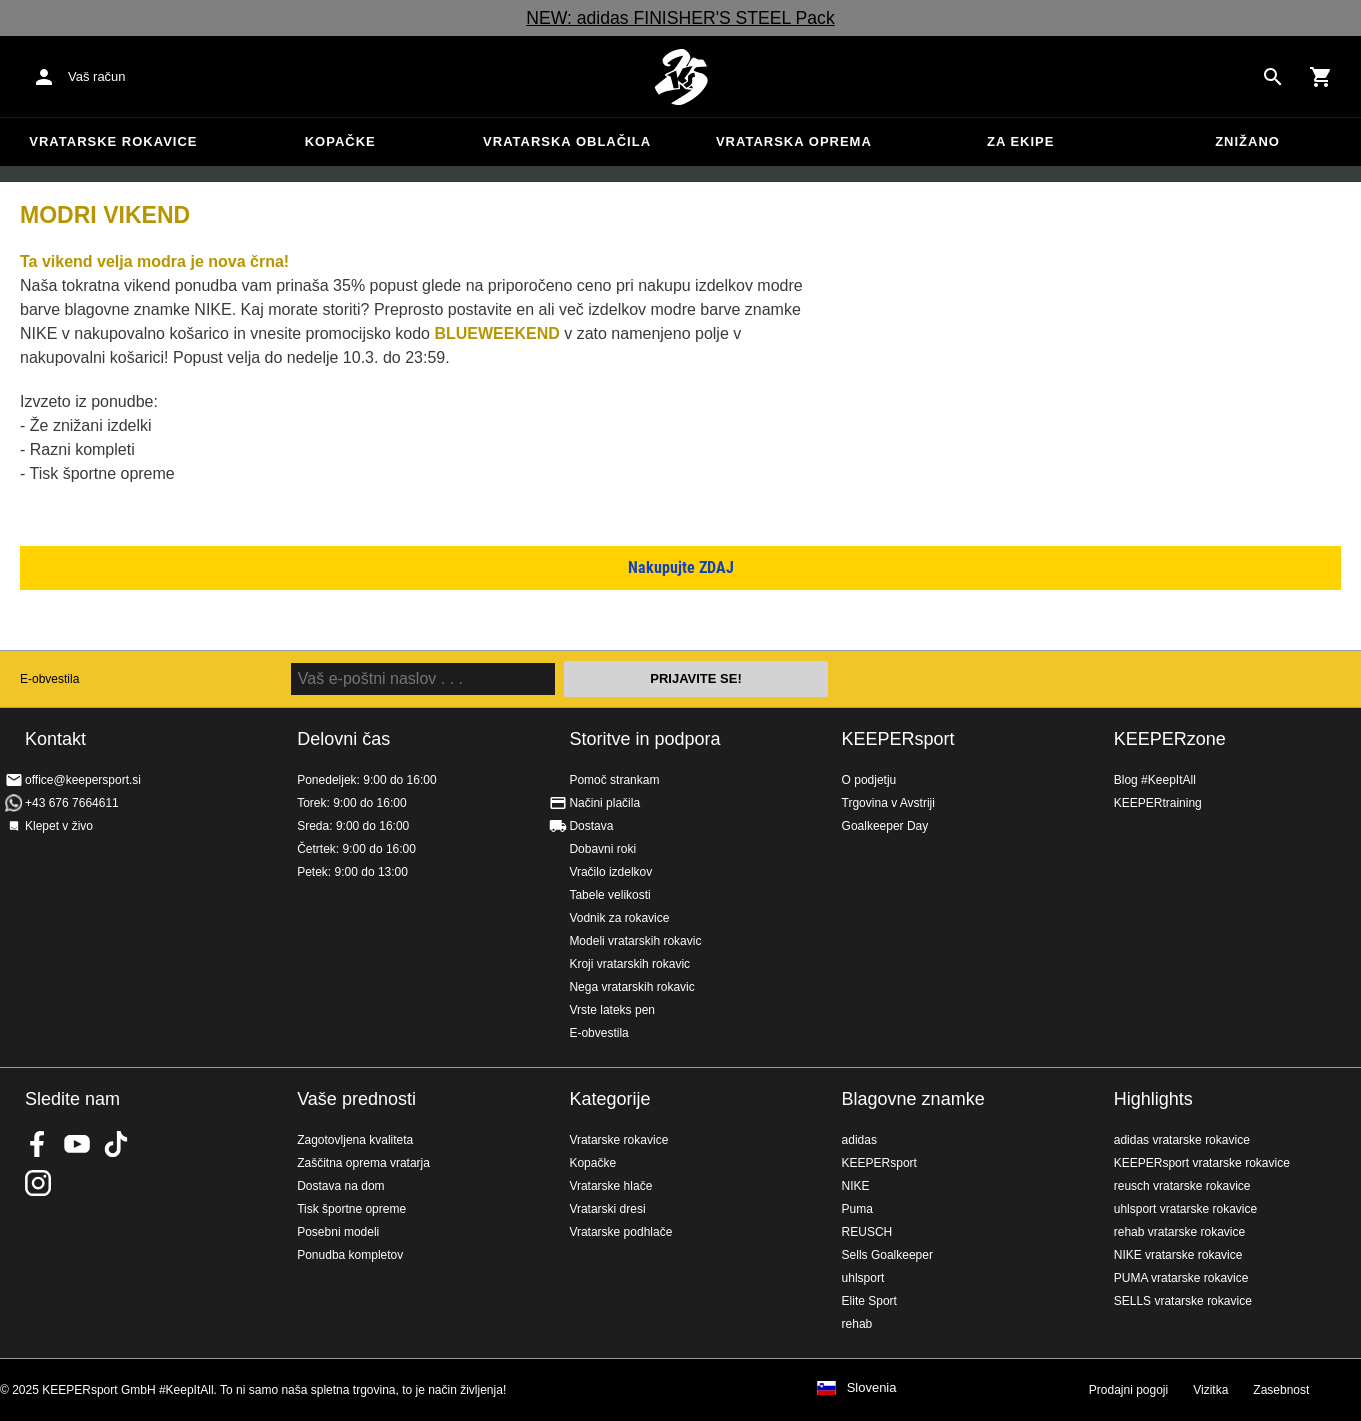 Image resolution: width=1361 pixels, height=1421 pixels. Describe the element at coordinates (338, 1232) in the screenshot. I see `Posebni modeli` at that location.